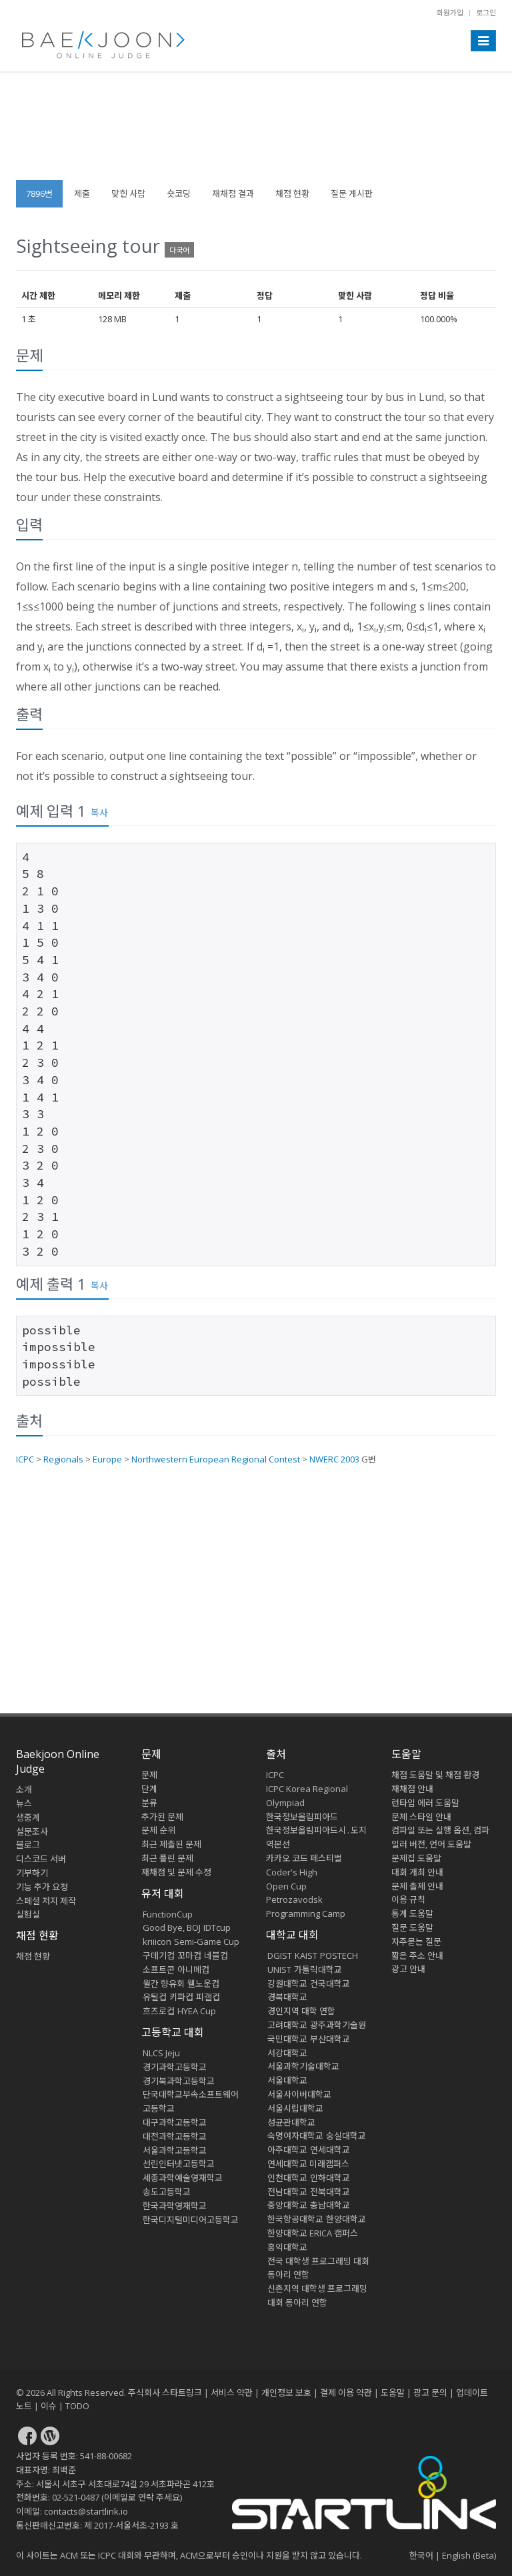 The image size is (512, 2576). Describe the element at coordinates (189, 1956) in the screenshot. I see `꼬마컵` at that location.